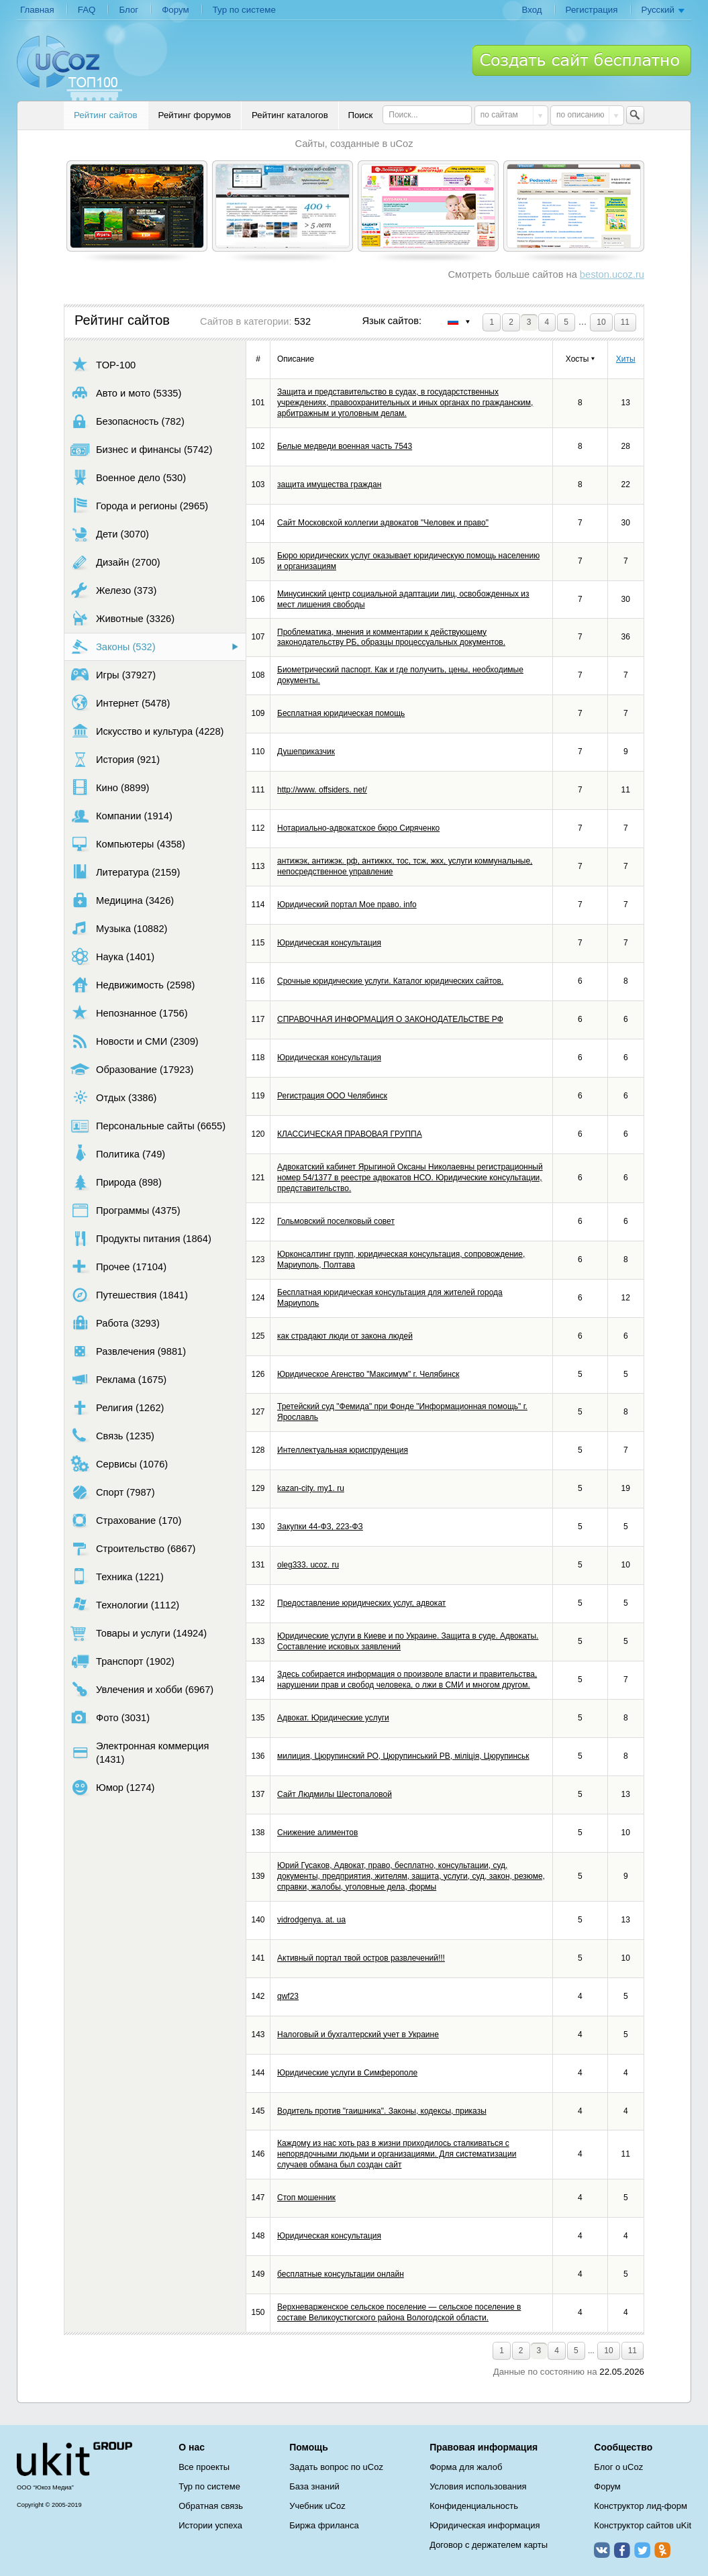 This screenshot has height=2576, width=708. What do you see at coordinates (127, 844) in the screenshot?
I see `Компьютеры (4358)` at bounding box center [127, 844].